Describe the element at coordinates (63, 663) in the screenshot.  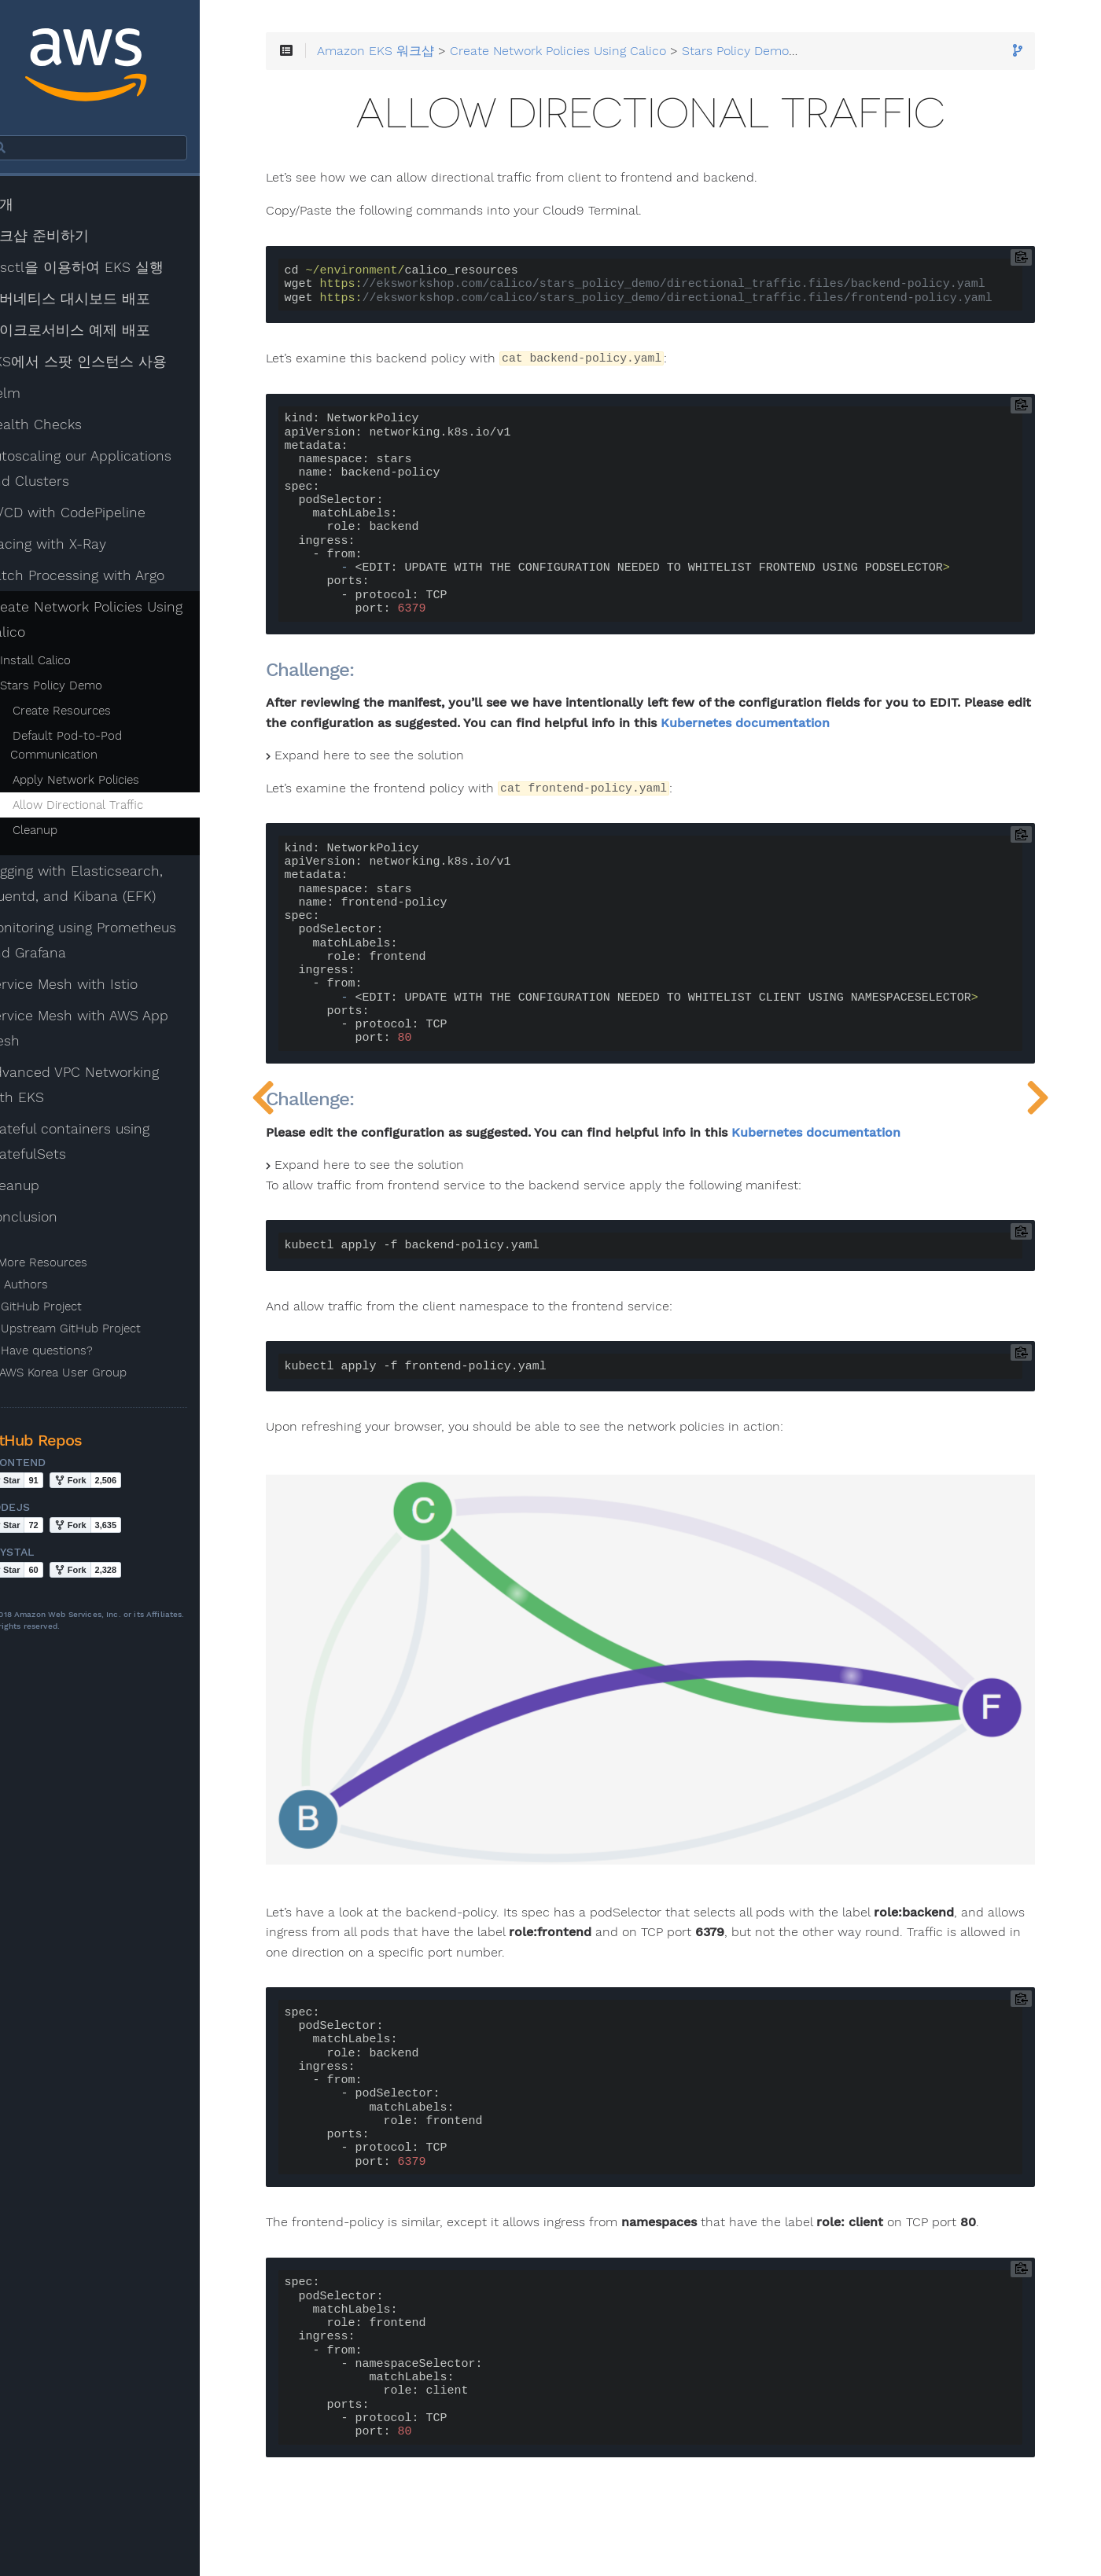
I see `Install Calico` at that location.